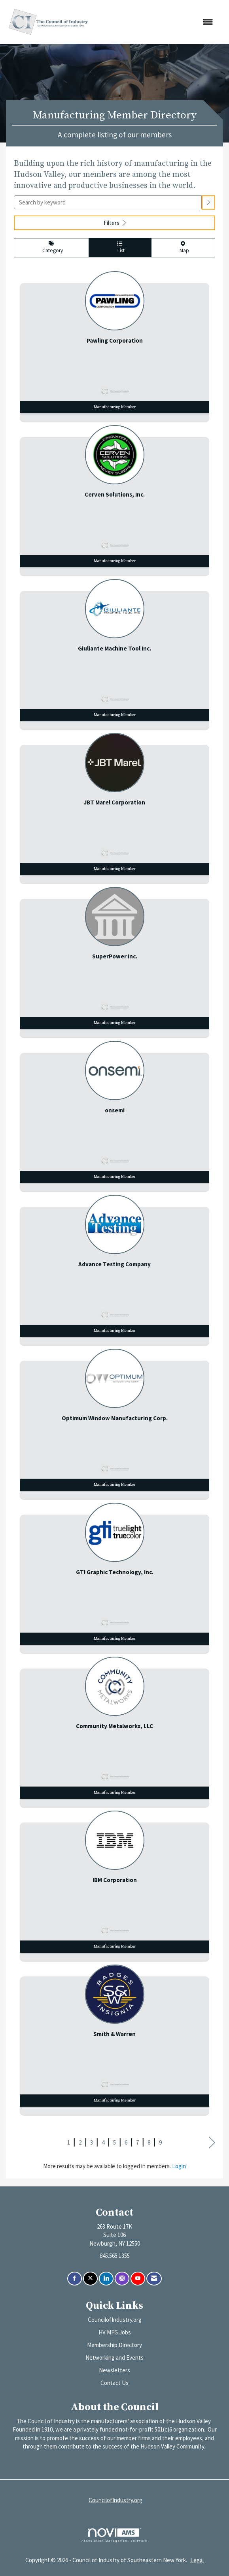  What do you see at coordinates (114, 2345) in the screenshot?
I see `Membership Directory` at bounding box center [114, 2345].